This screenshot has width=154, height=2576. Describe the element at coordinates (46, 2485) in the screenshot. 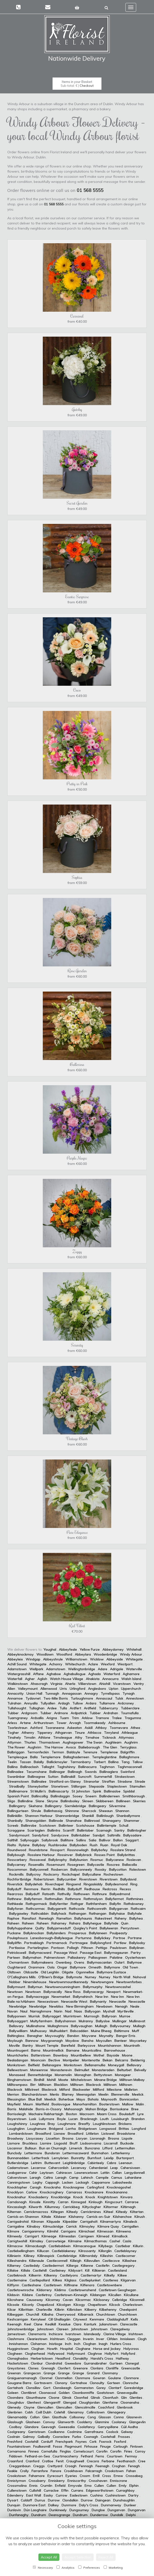

I see `Crumlin` at that location.